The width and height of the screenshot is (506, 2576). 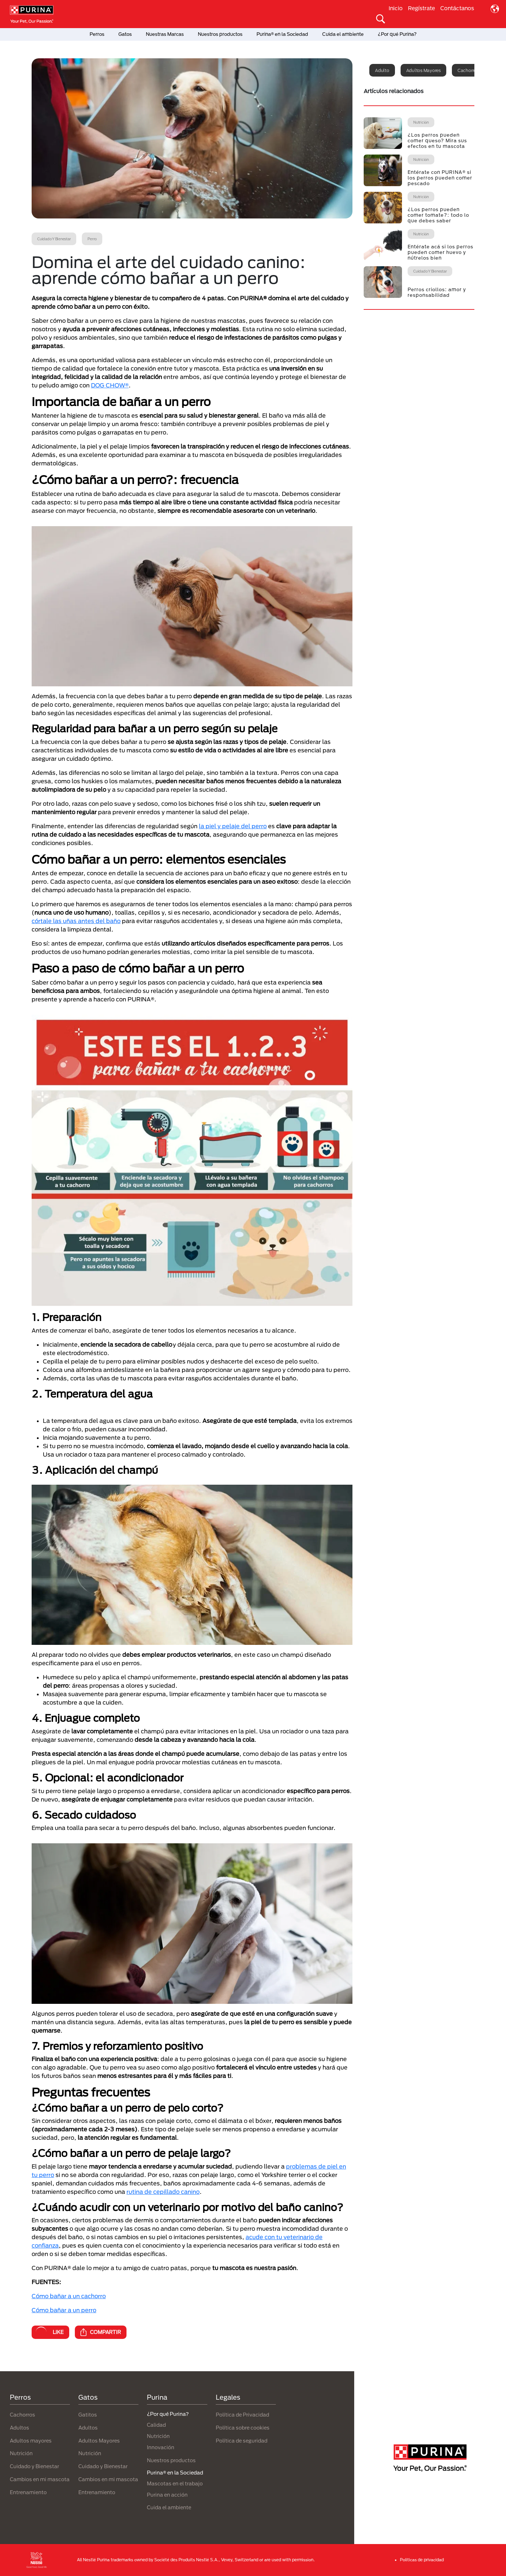 What do you see at coordinates (21, 2453) in the screenshot?
I see `Nutrición` at bounding box center [21, 2453].